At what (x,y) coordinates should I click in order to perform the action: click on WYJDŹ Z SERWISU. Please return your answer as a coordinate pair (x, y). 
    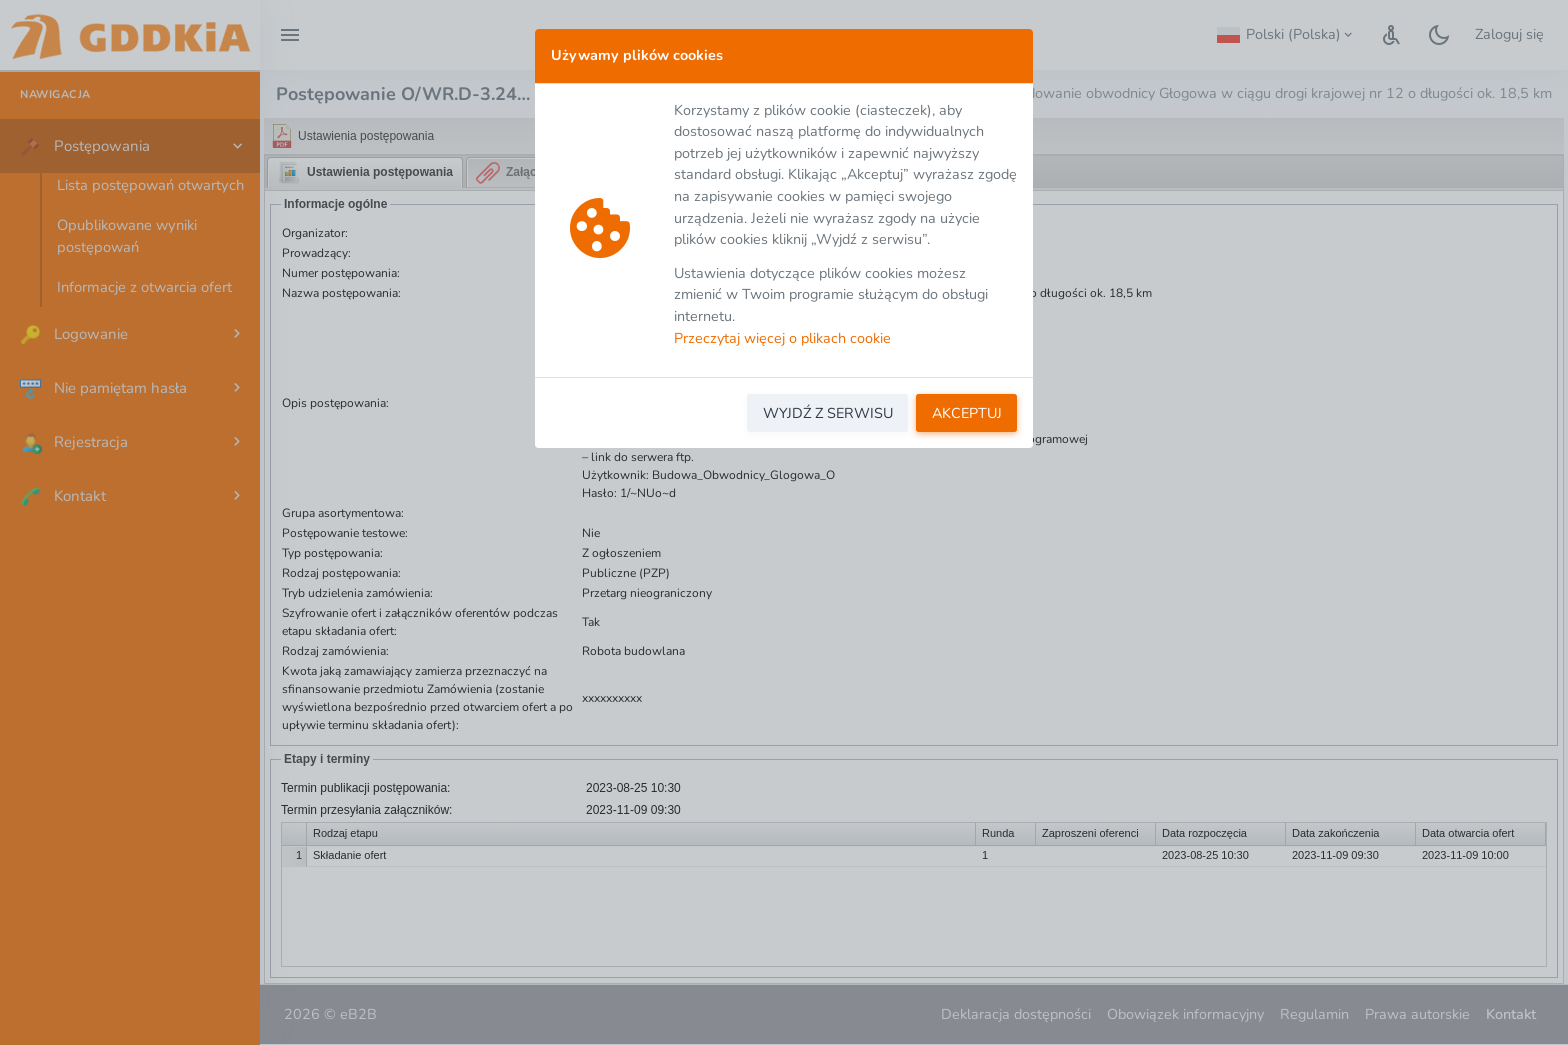
    Looking at the image, I should click on (828, 413).